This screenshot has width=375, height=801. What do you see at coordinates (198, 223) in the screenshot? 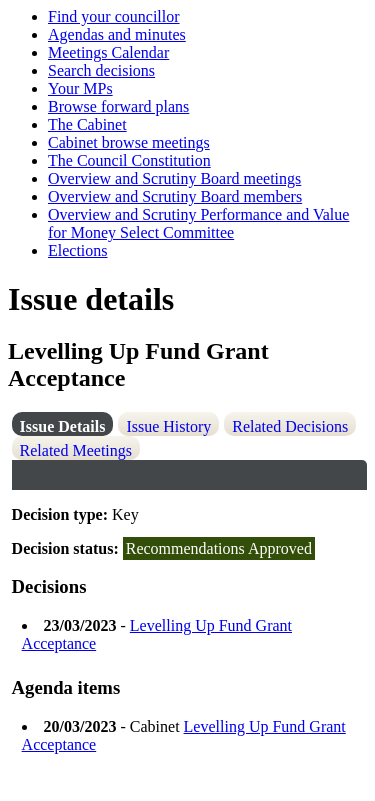
I see `Overview and Scrutiny Performance and Value for Money Select Committee` at bounding box center [198, 223].